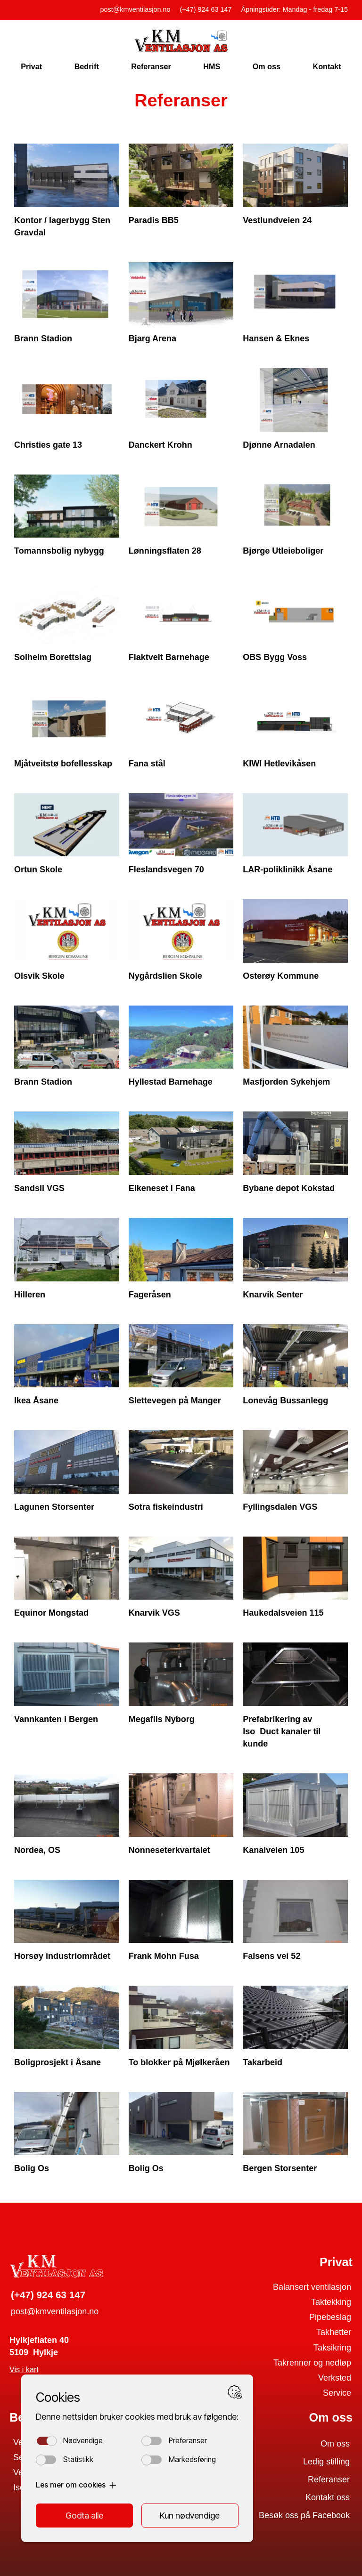 The width and height of the screenshot is (362, 2576). I want to click on Referanser, so click(151, 66).